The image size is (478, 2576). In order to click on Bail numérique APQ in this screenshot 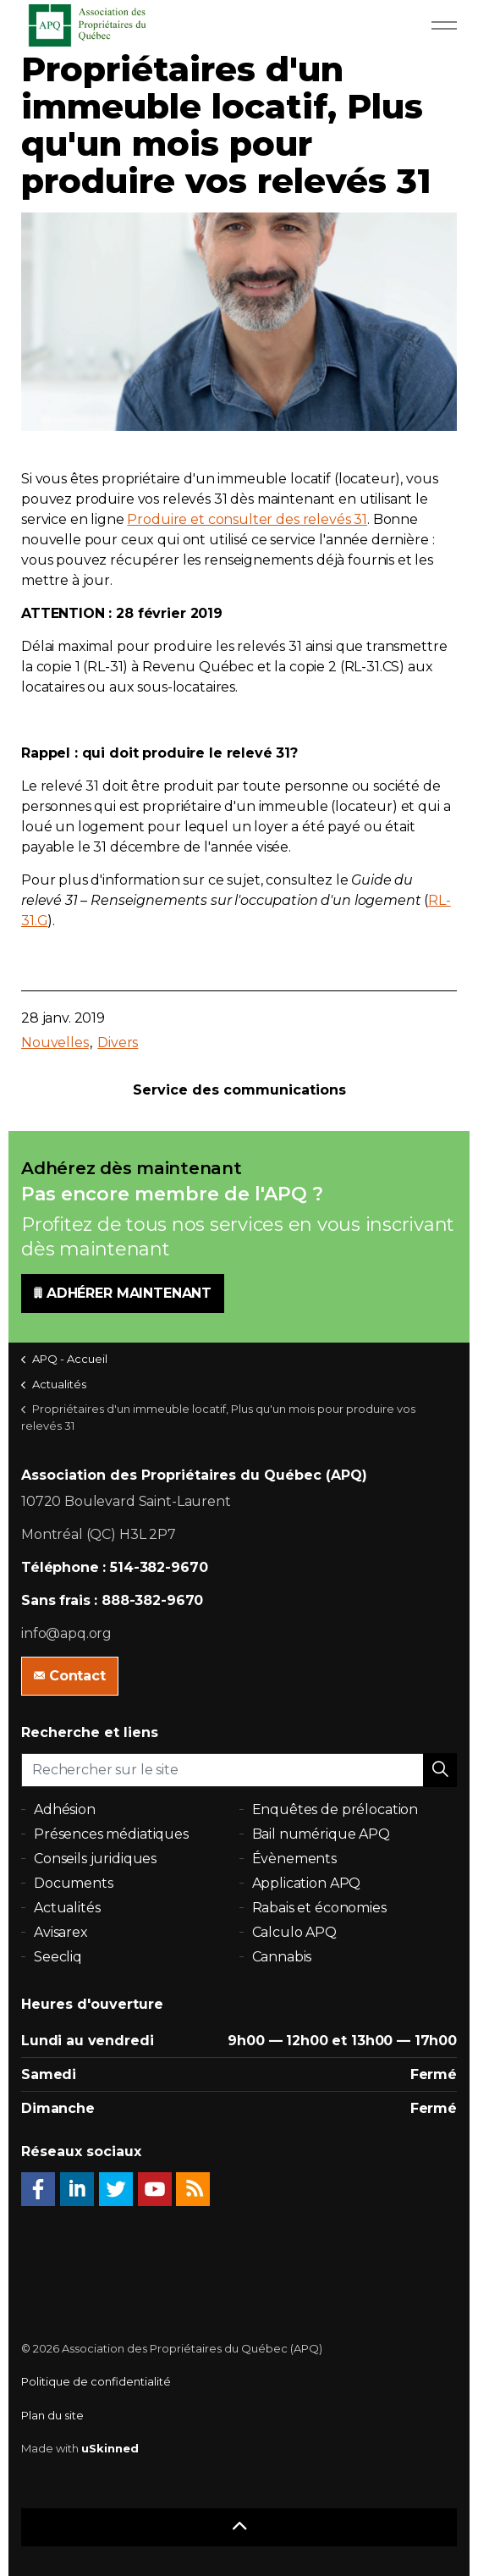, I will do `click(321, 1834)`.